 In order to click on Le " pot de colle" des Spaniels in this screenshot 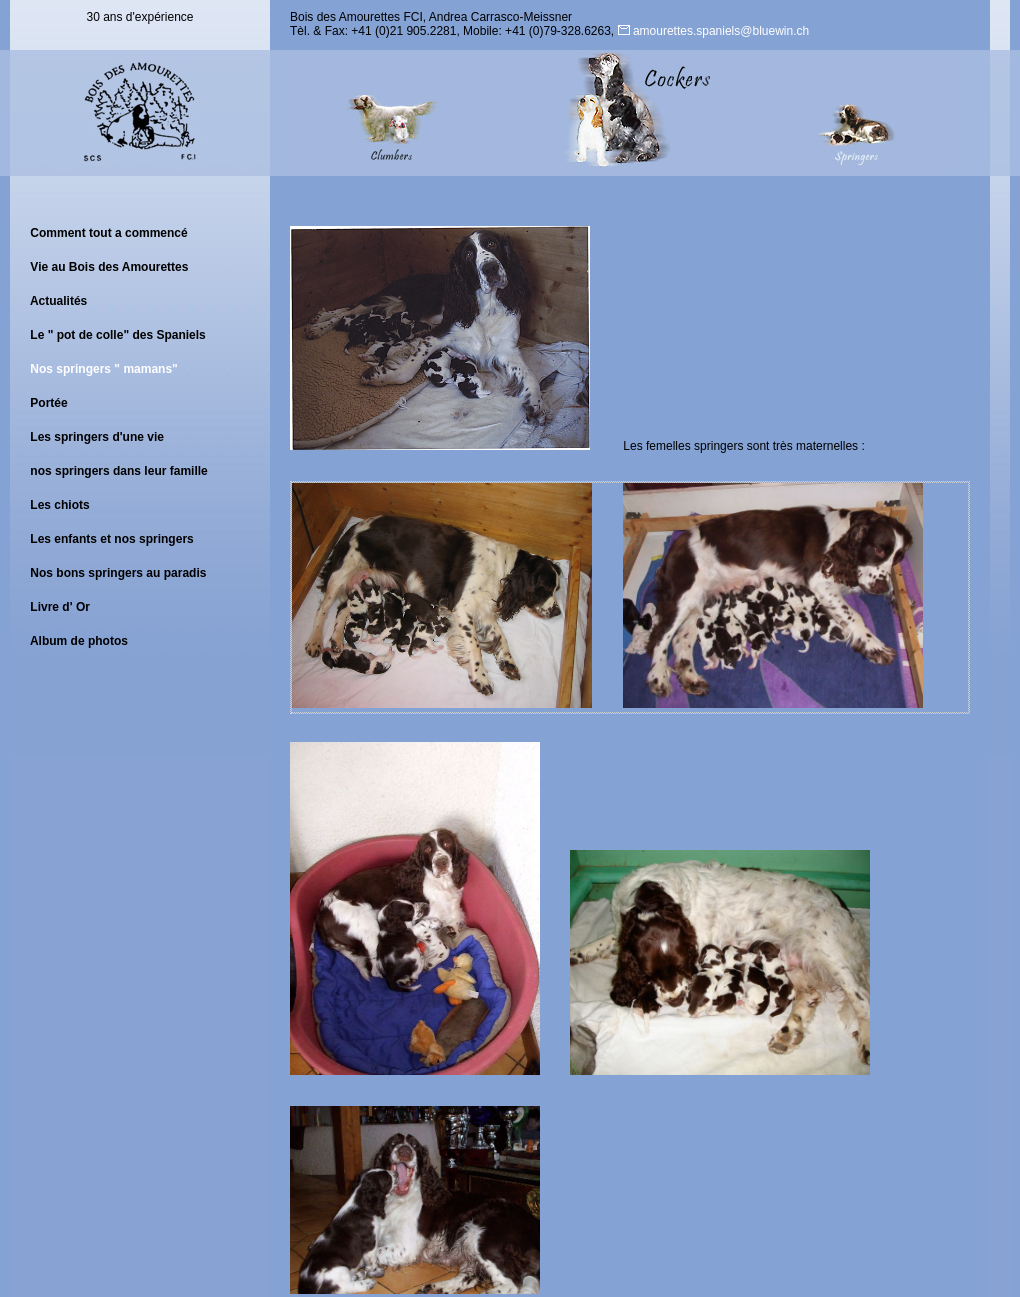, I will do `click(117, 335)`.